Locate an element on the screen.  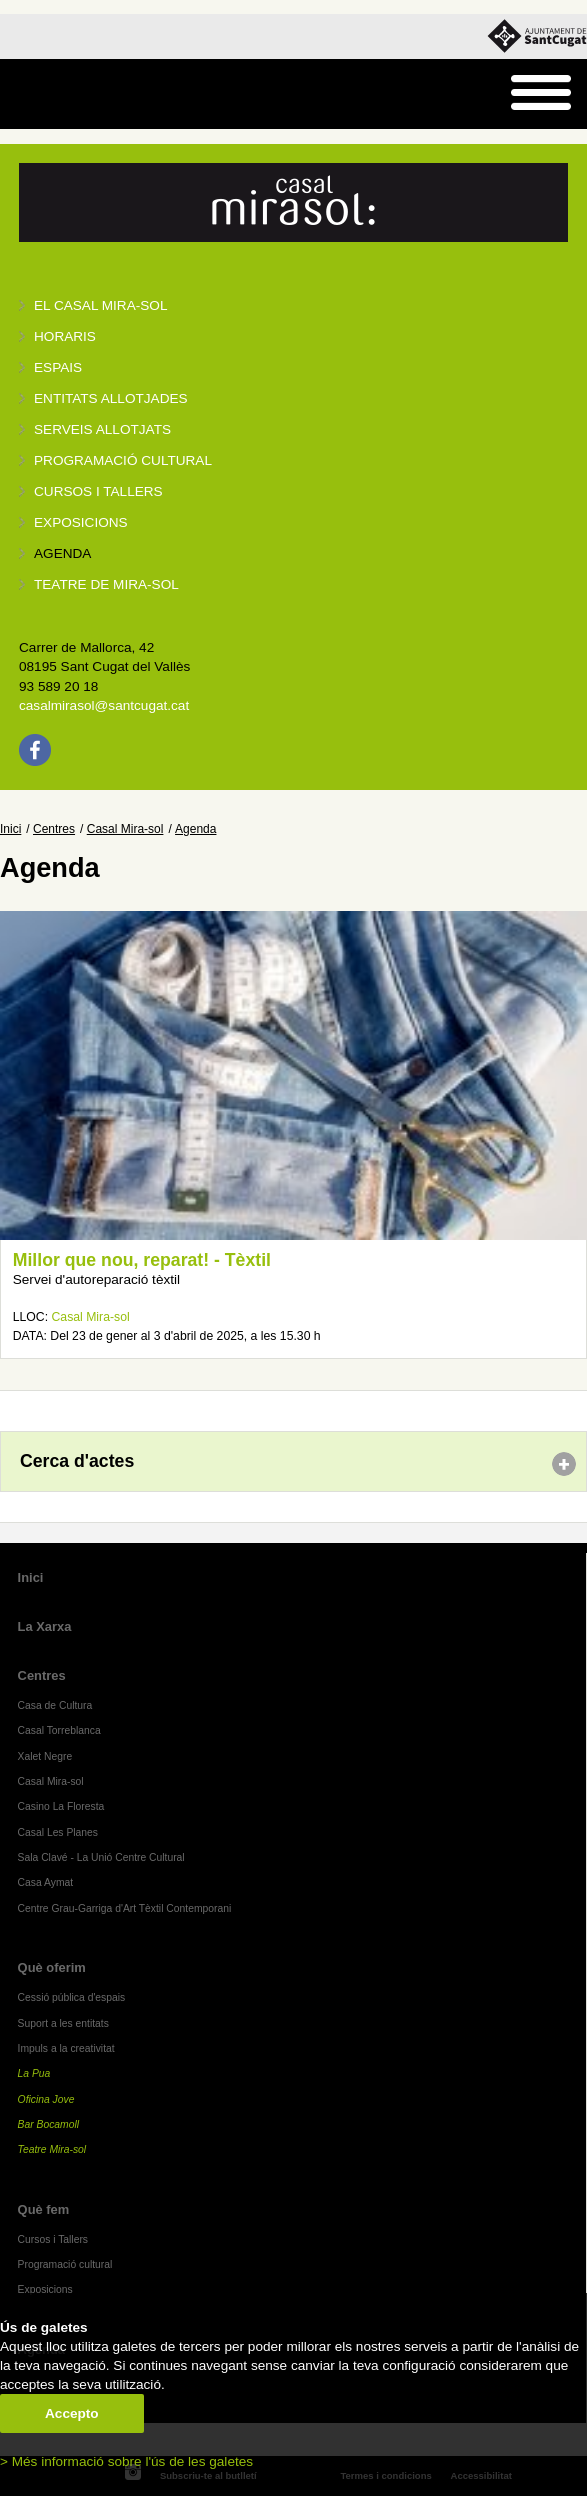
Casa de Cultura is located at coordinates (55, 1705).